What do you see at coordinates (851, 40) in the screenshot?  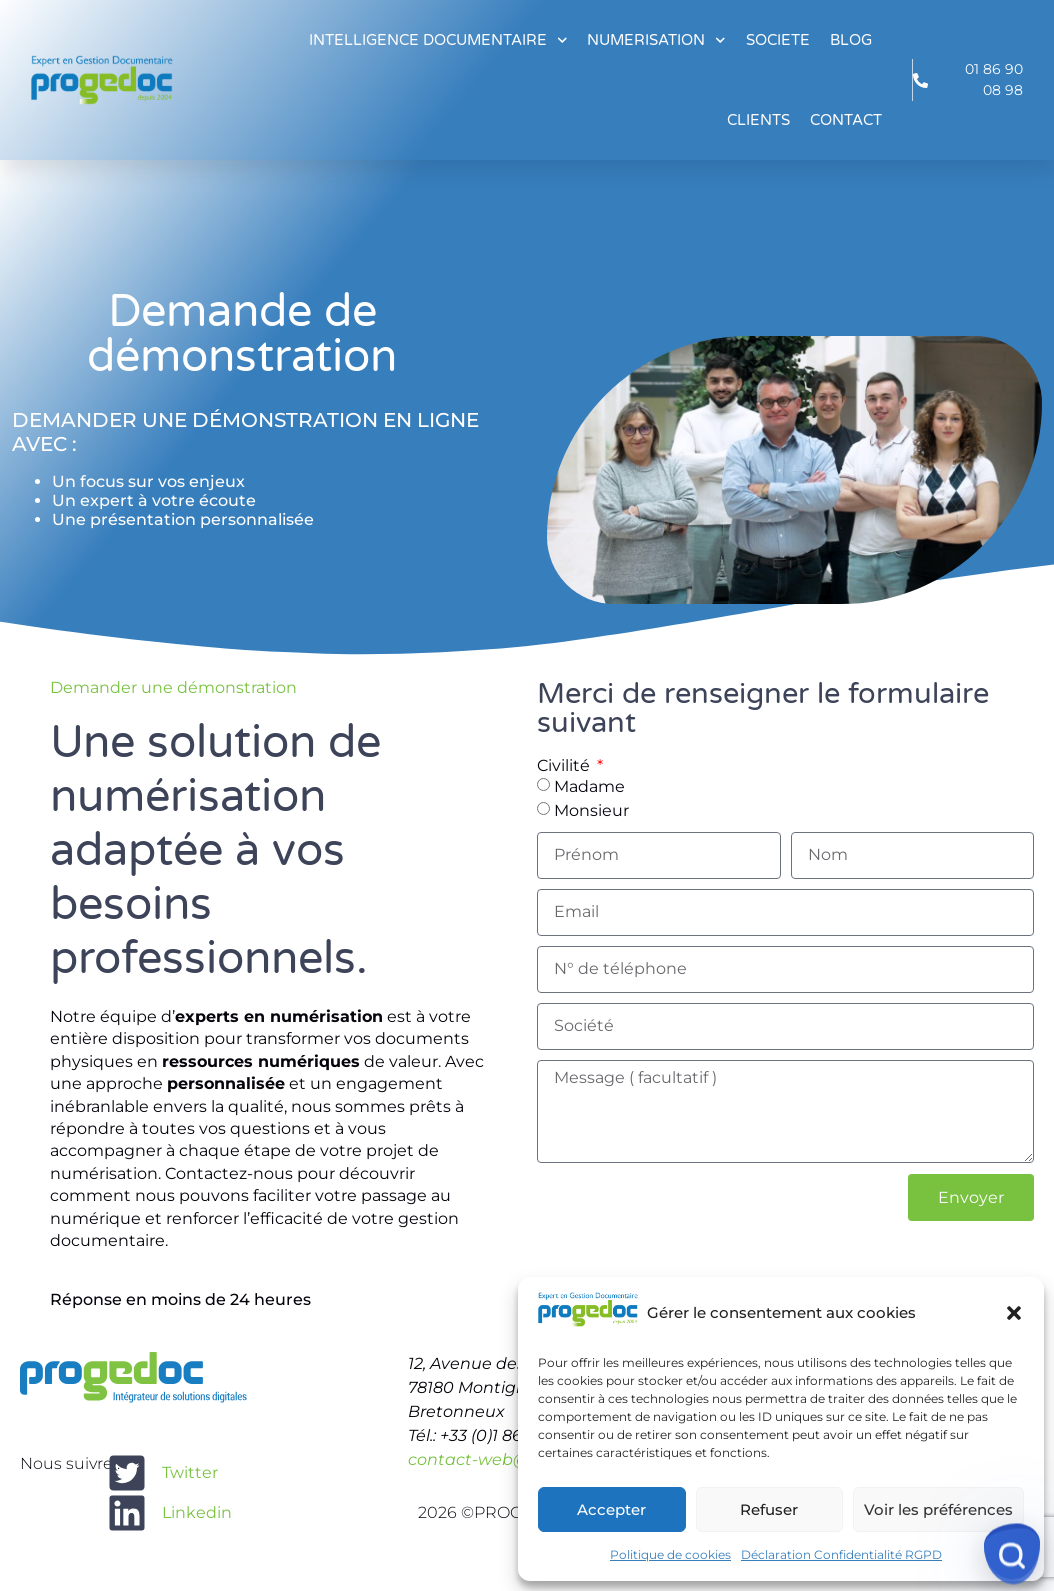 I see `BLOG` at bounding box center [851, 40].